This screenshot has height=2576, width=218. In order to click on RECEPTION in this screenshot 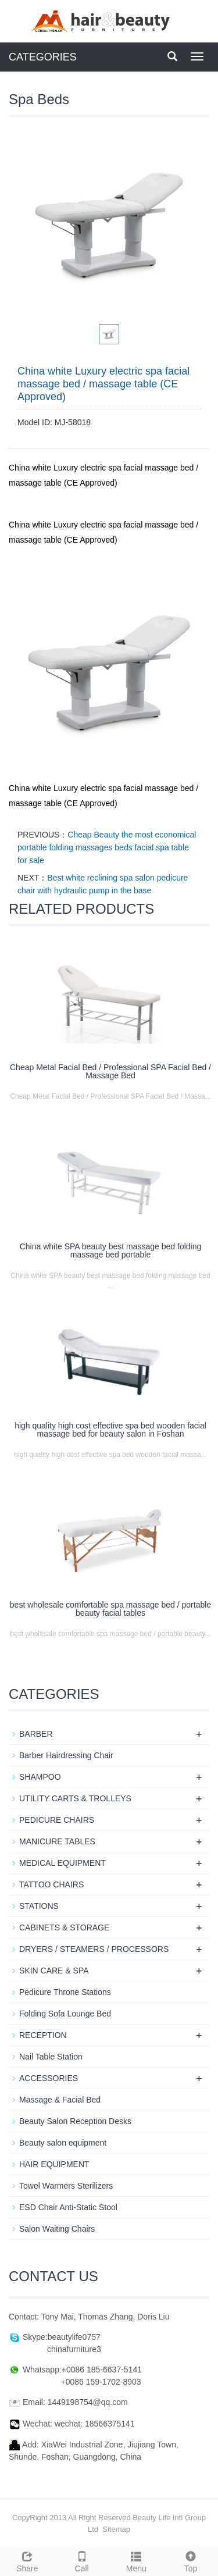, I will do `click(43, 2035)`.